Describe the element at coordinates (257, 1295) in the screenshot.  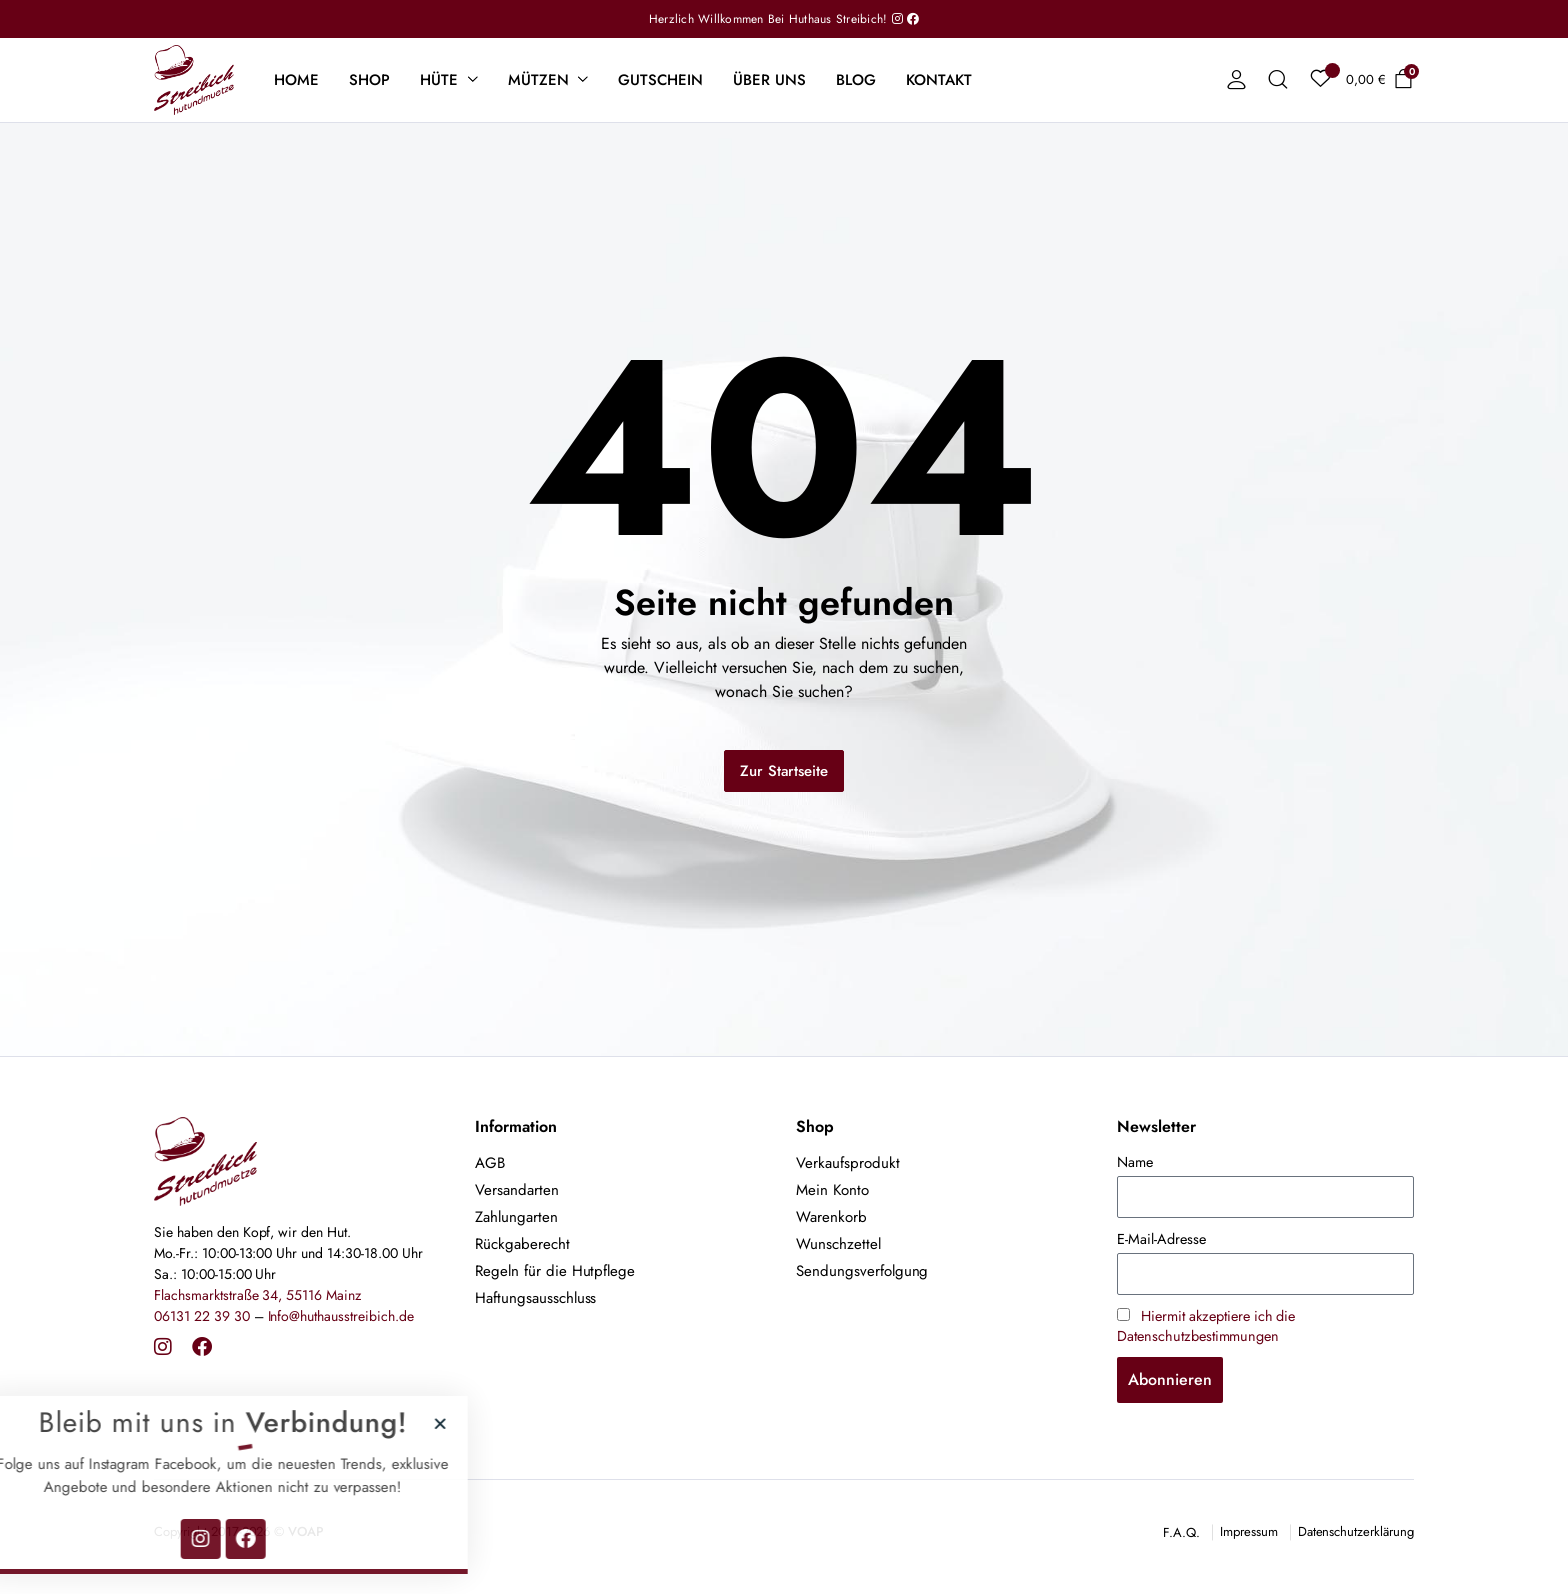
I see `Flachsmarktstraße 34, 55116 Mainz` at that location.